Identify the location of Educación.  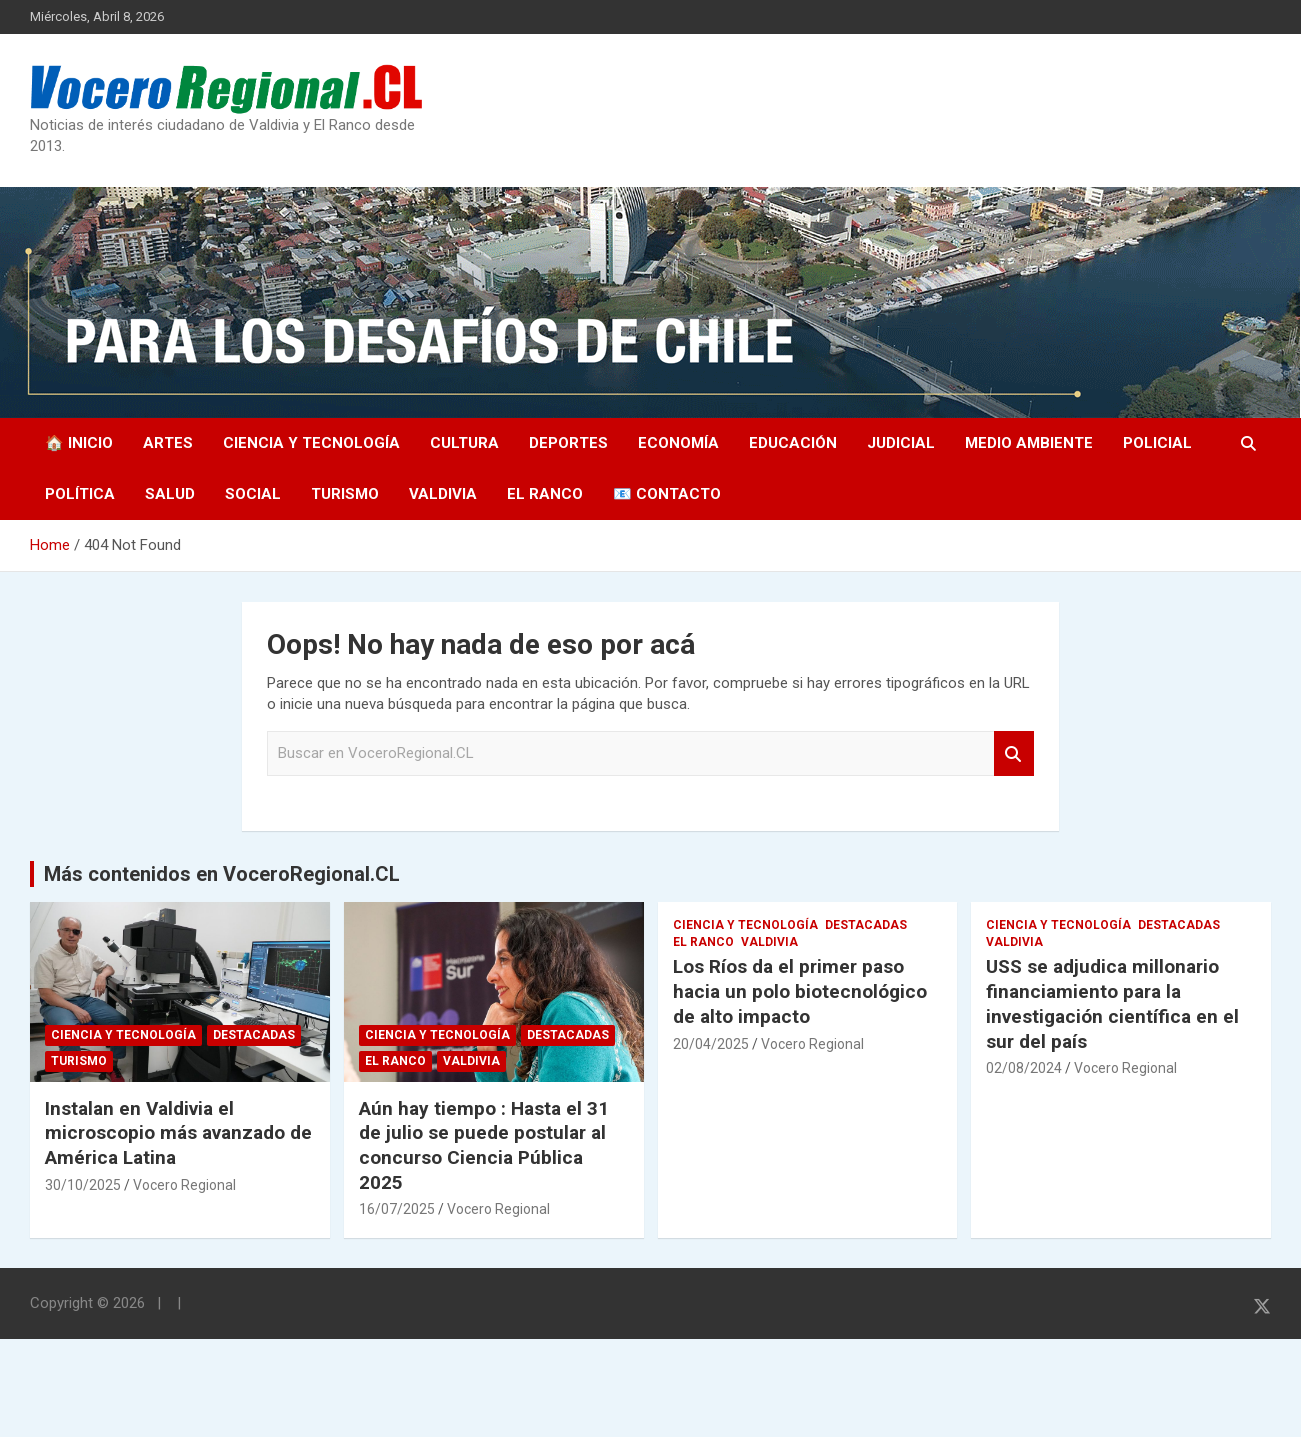
(793, 443).